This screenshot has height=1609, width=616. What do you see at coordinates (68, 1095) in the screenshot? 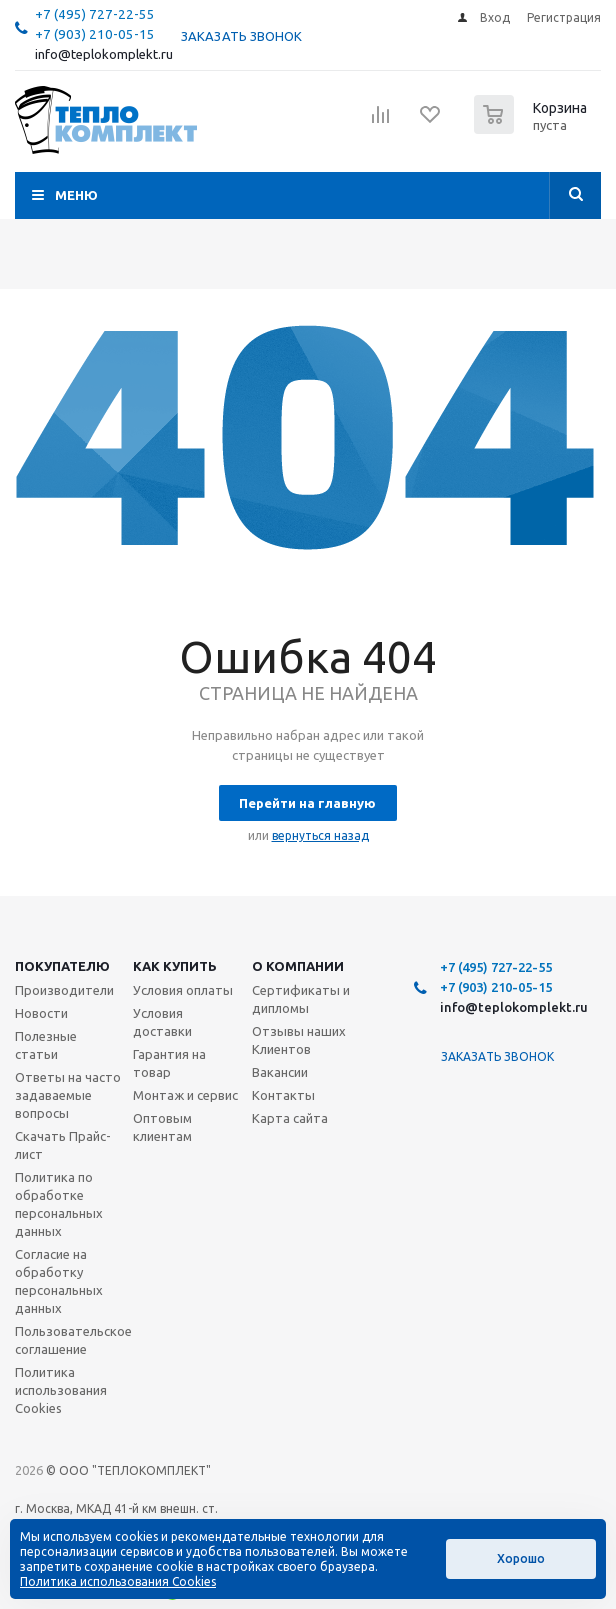
I see `Ответы на часто задаваемые вопросы` at bounding box center [68, 1095].